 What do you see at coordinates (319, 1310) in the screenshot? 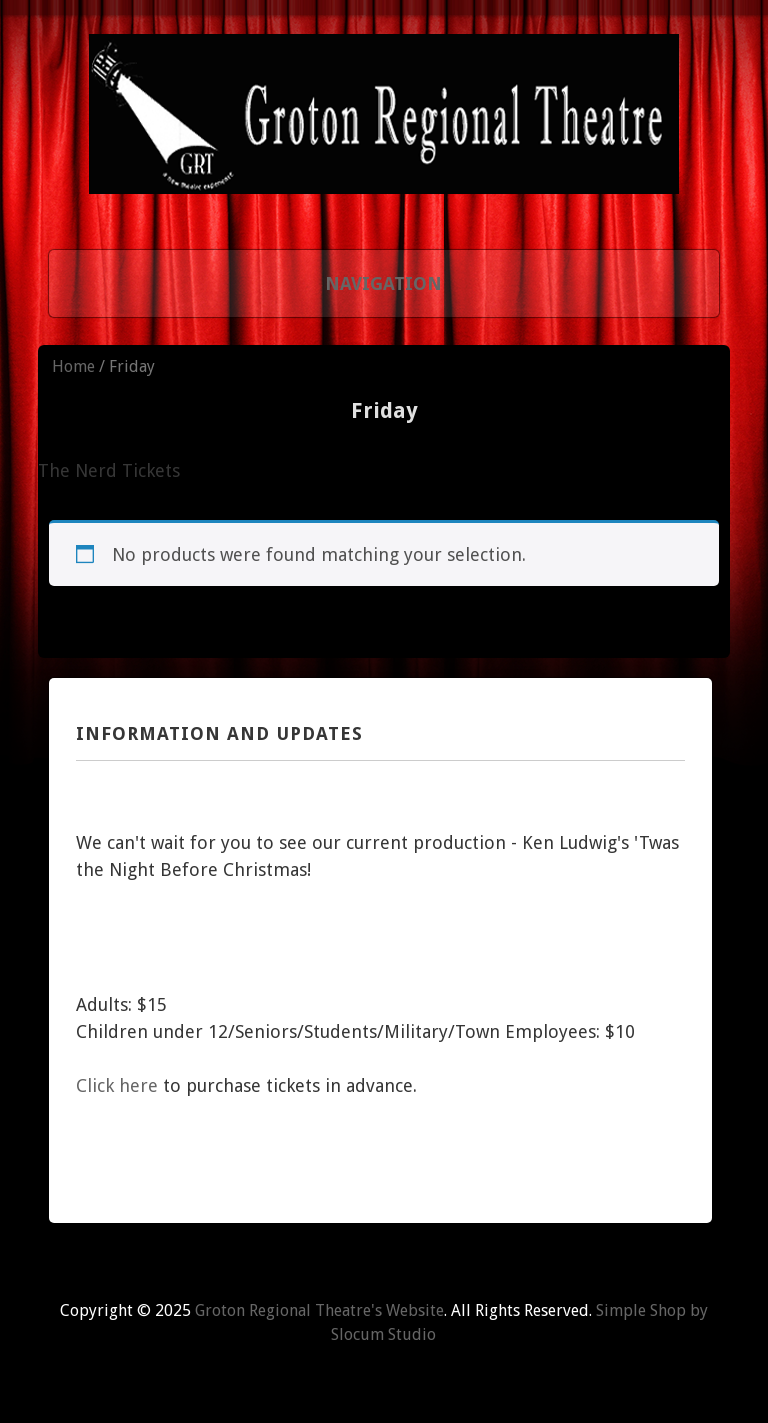
I see `Groton Regional Theatre's Website` at bounding box center [319, 1310].